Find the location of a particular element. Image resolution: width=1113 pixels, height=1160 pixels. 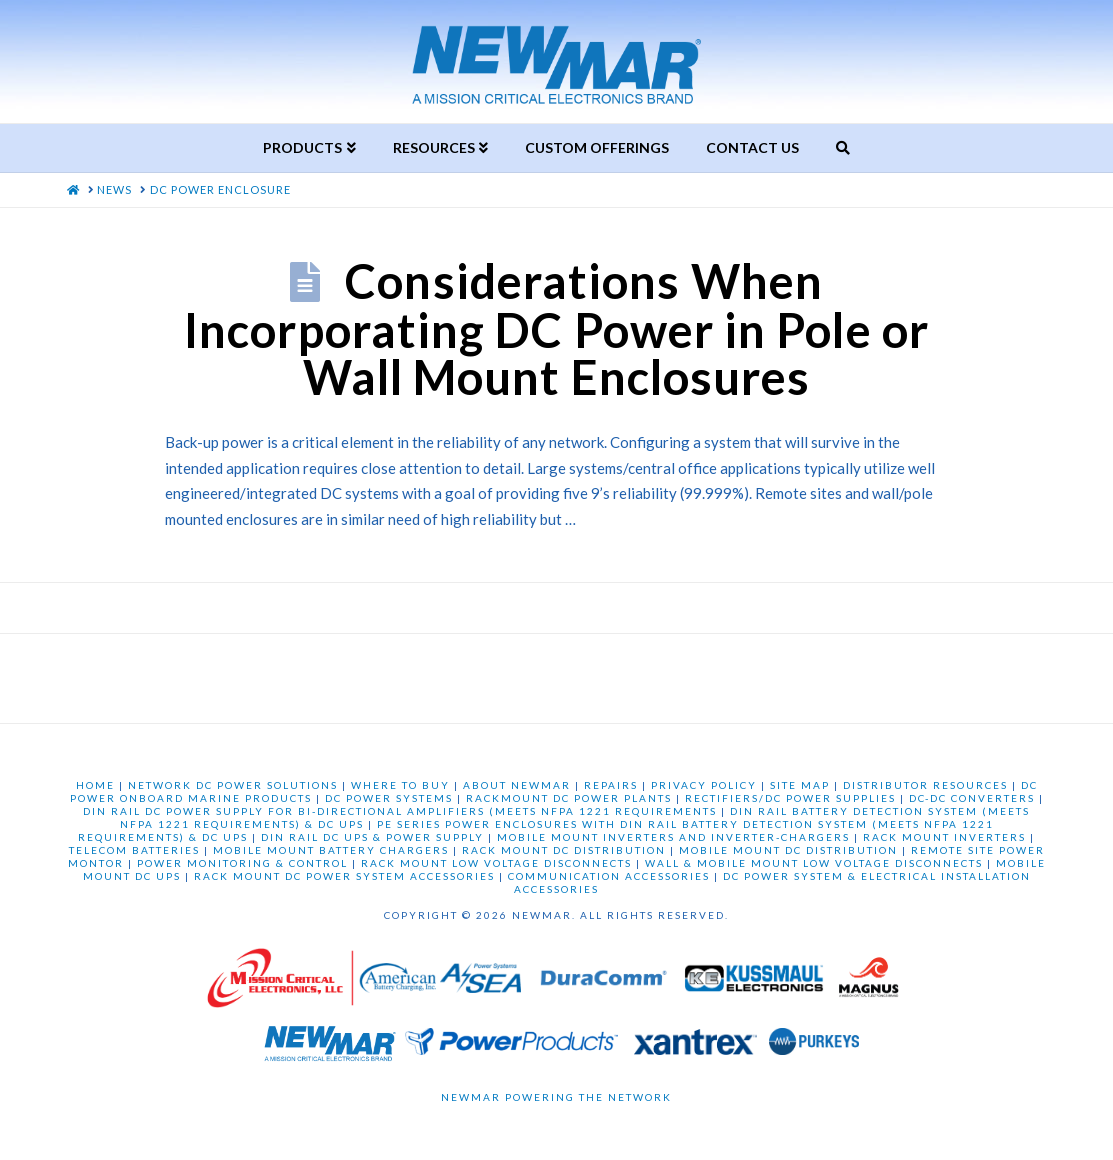

DC POWER SYSTEMS is located at coordinates (389, 798).